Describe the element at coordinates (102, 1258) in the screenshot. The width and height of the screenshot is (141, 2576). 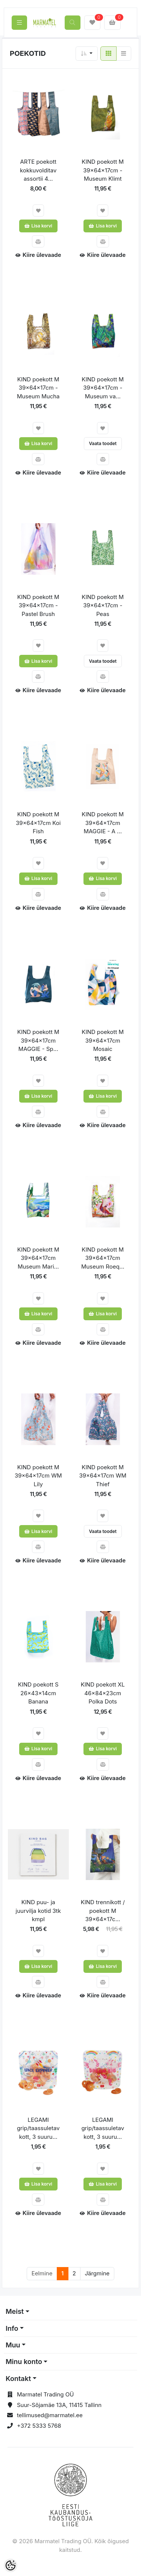
I see `KIND poekott M 39x64x17cm Museum Roeq...` at that location.